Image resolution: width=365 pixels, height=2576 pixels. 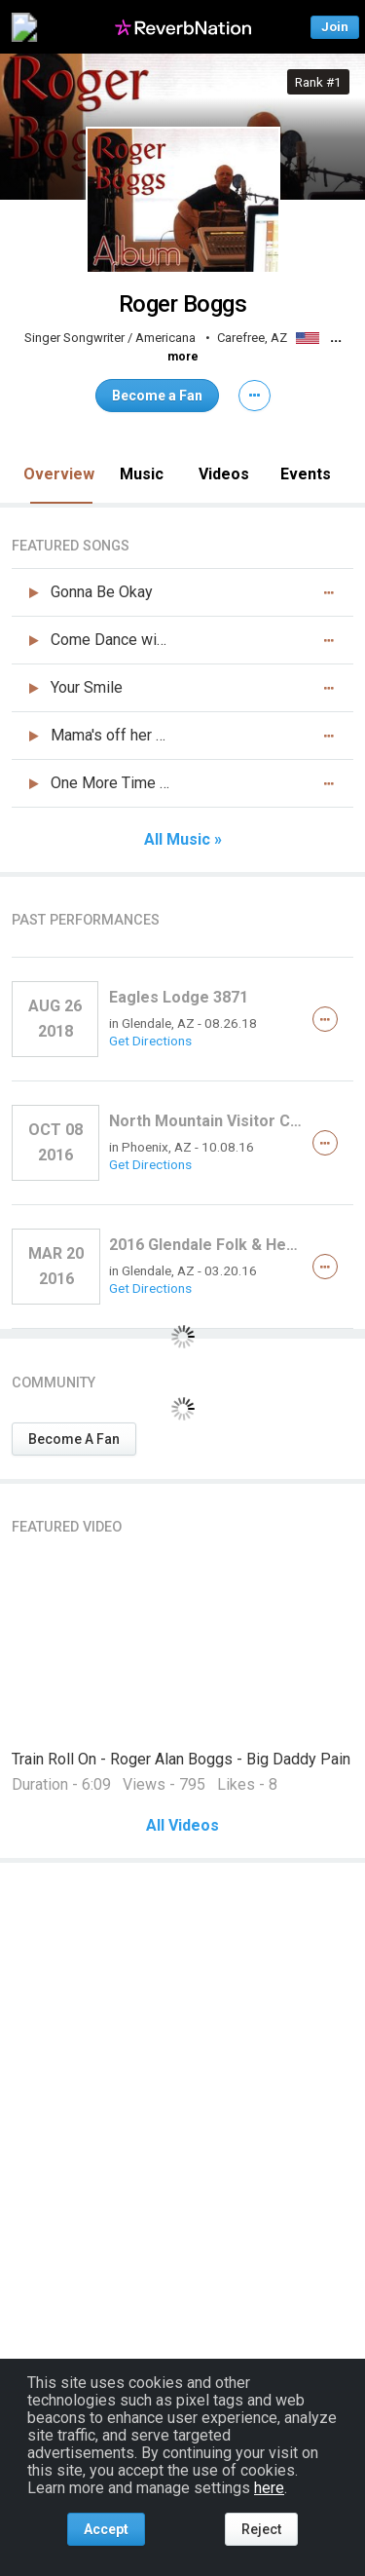 What do you see at coordinates (74, 1439) in the screenshot?
I see `Become A Fan` at bounding box center [74, 1439].